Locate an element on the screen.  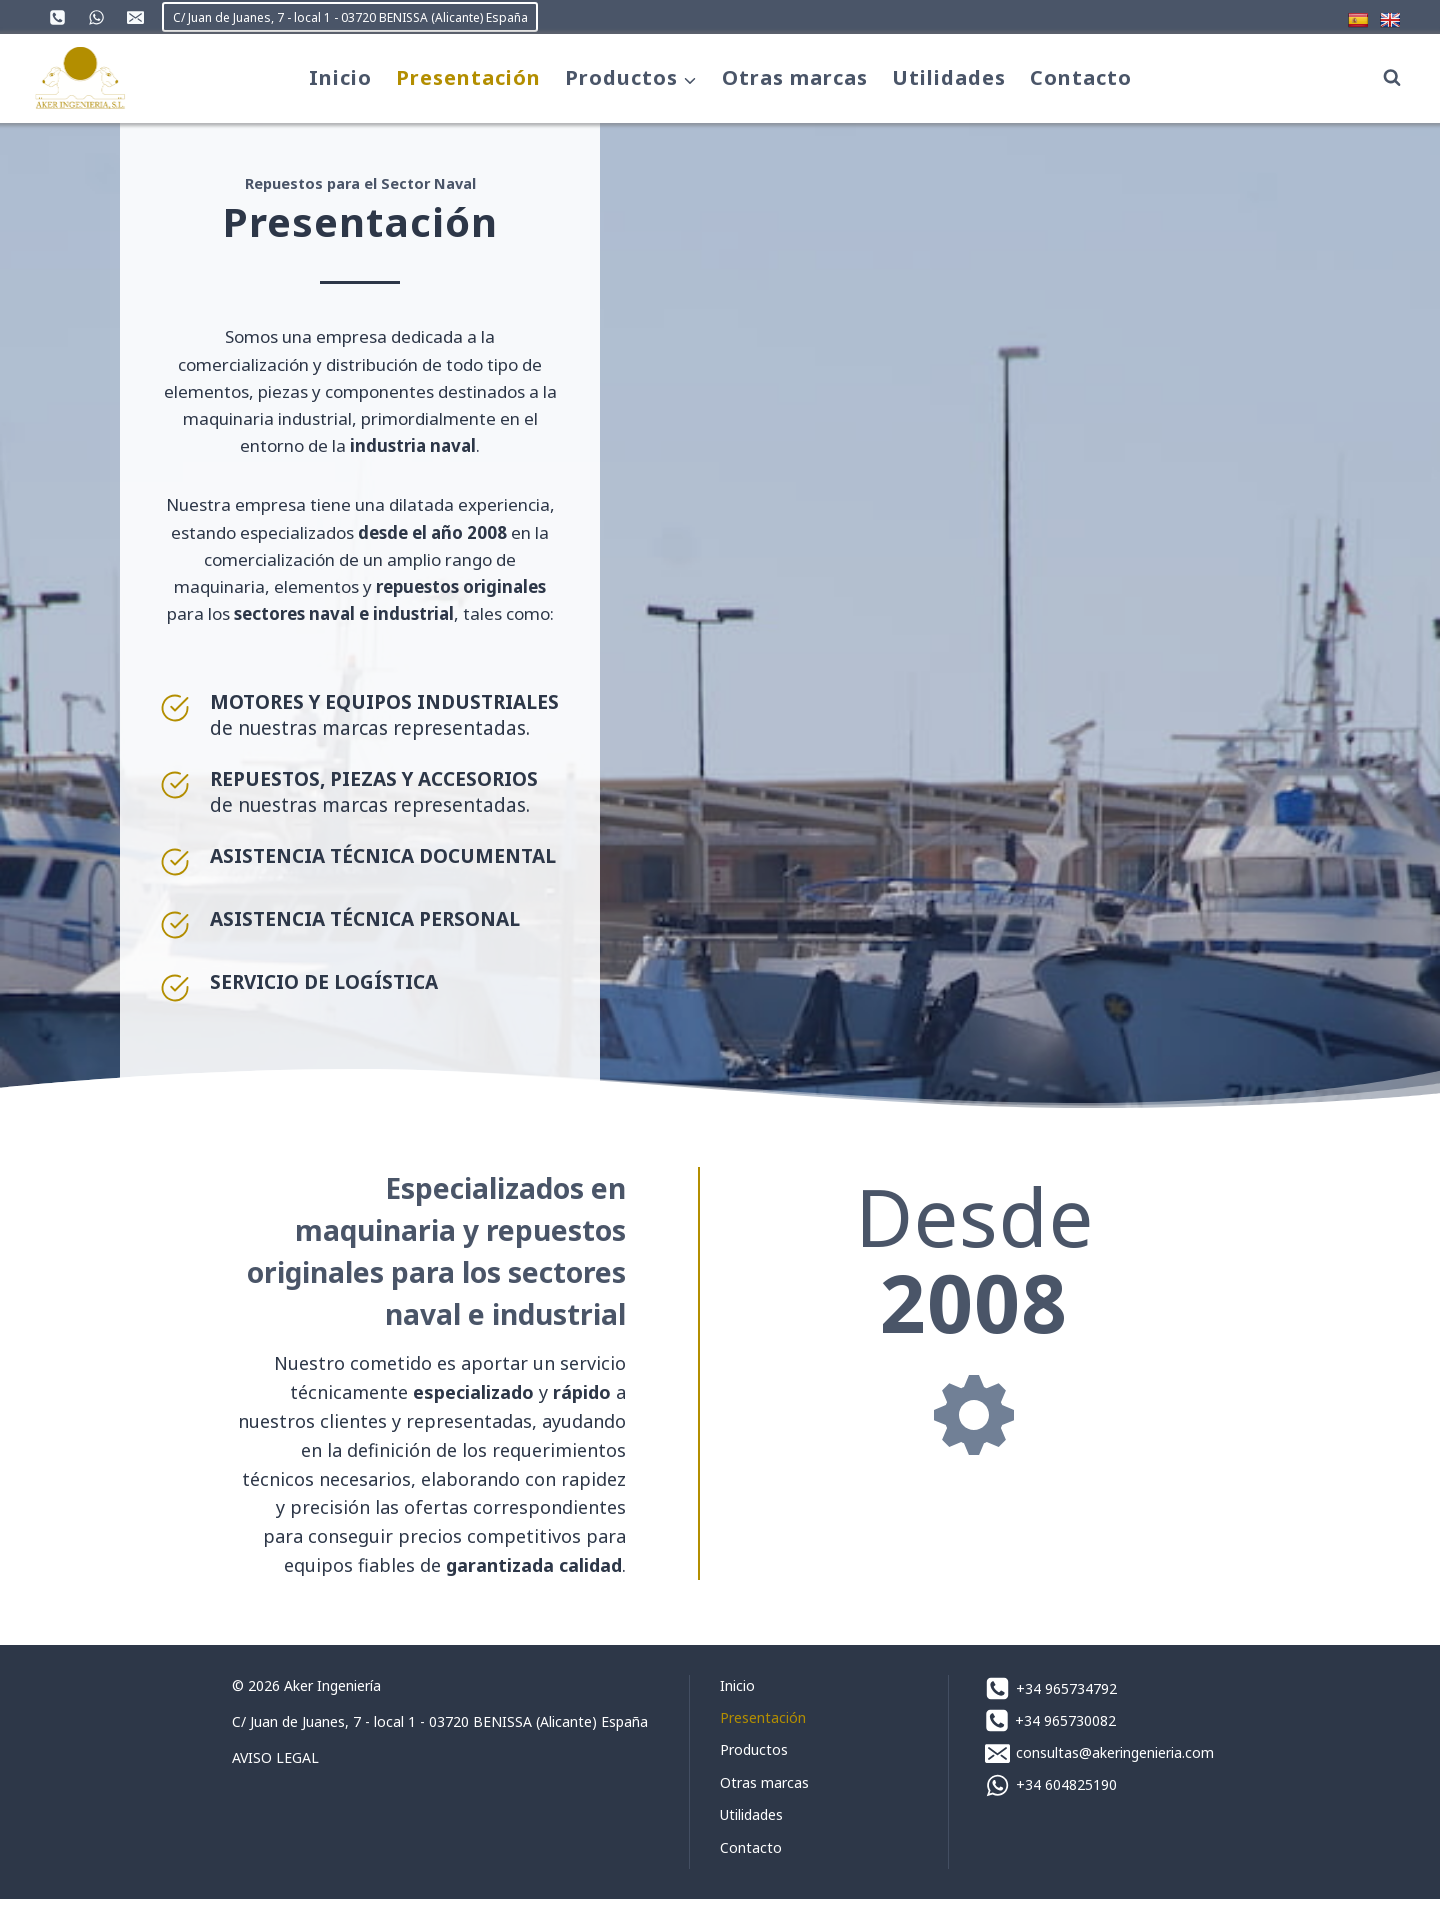
Otras marcas is located at coordinates (795, 77).